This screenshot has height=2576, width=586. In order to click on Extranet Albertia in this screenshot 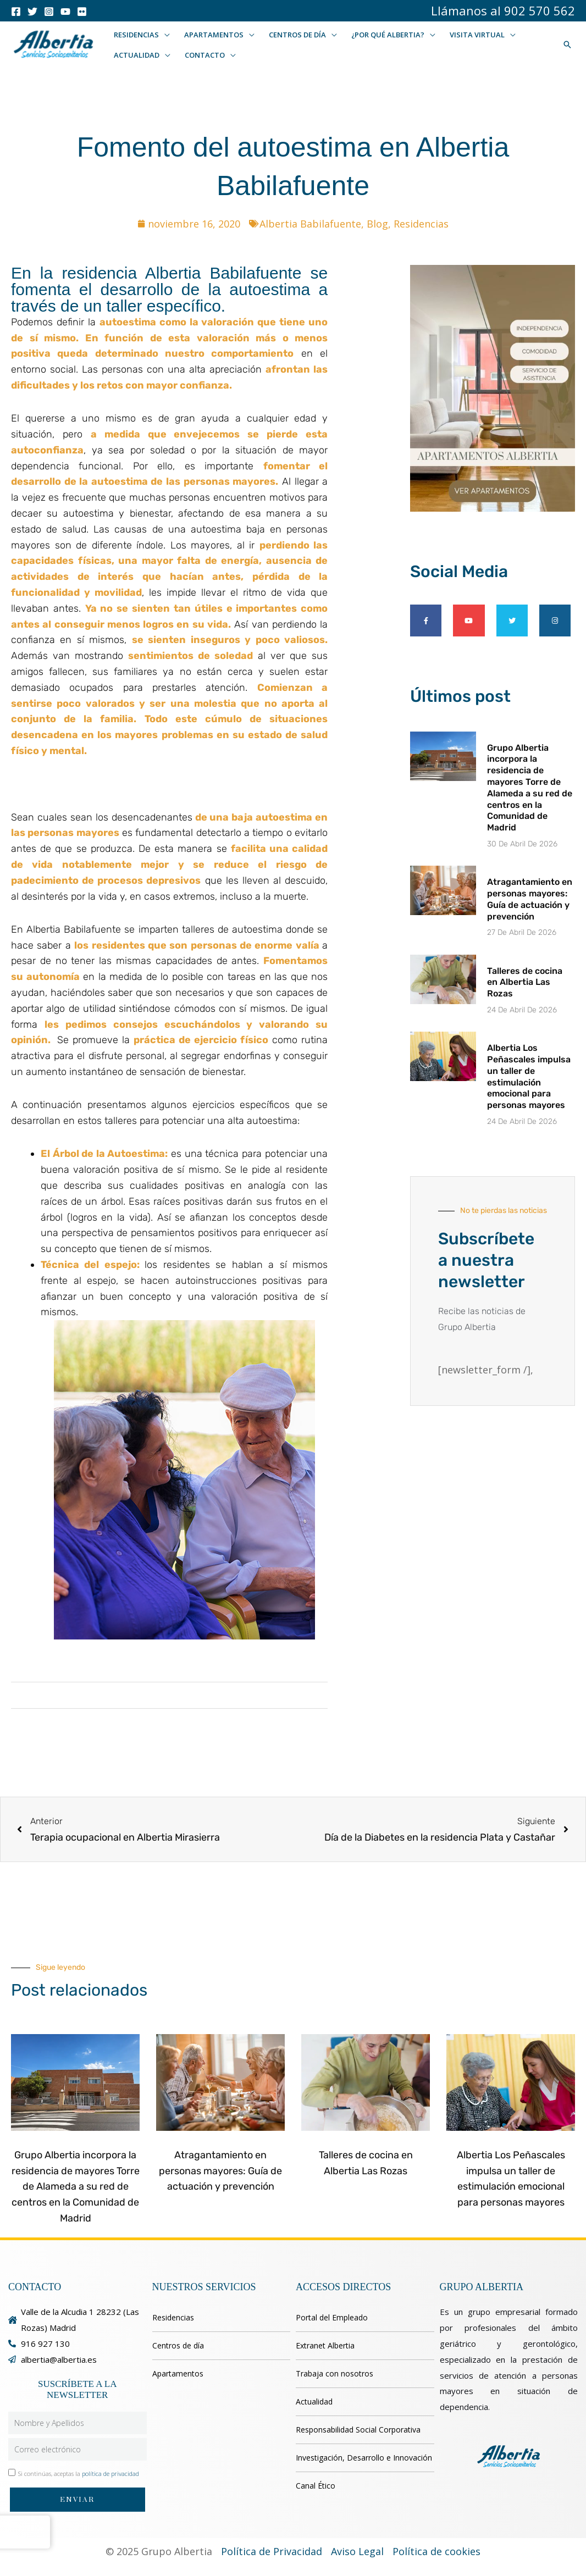, I will do `click(325, 2345)`.